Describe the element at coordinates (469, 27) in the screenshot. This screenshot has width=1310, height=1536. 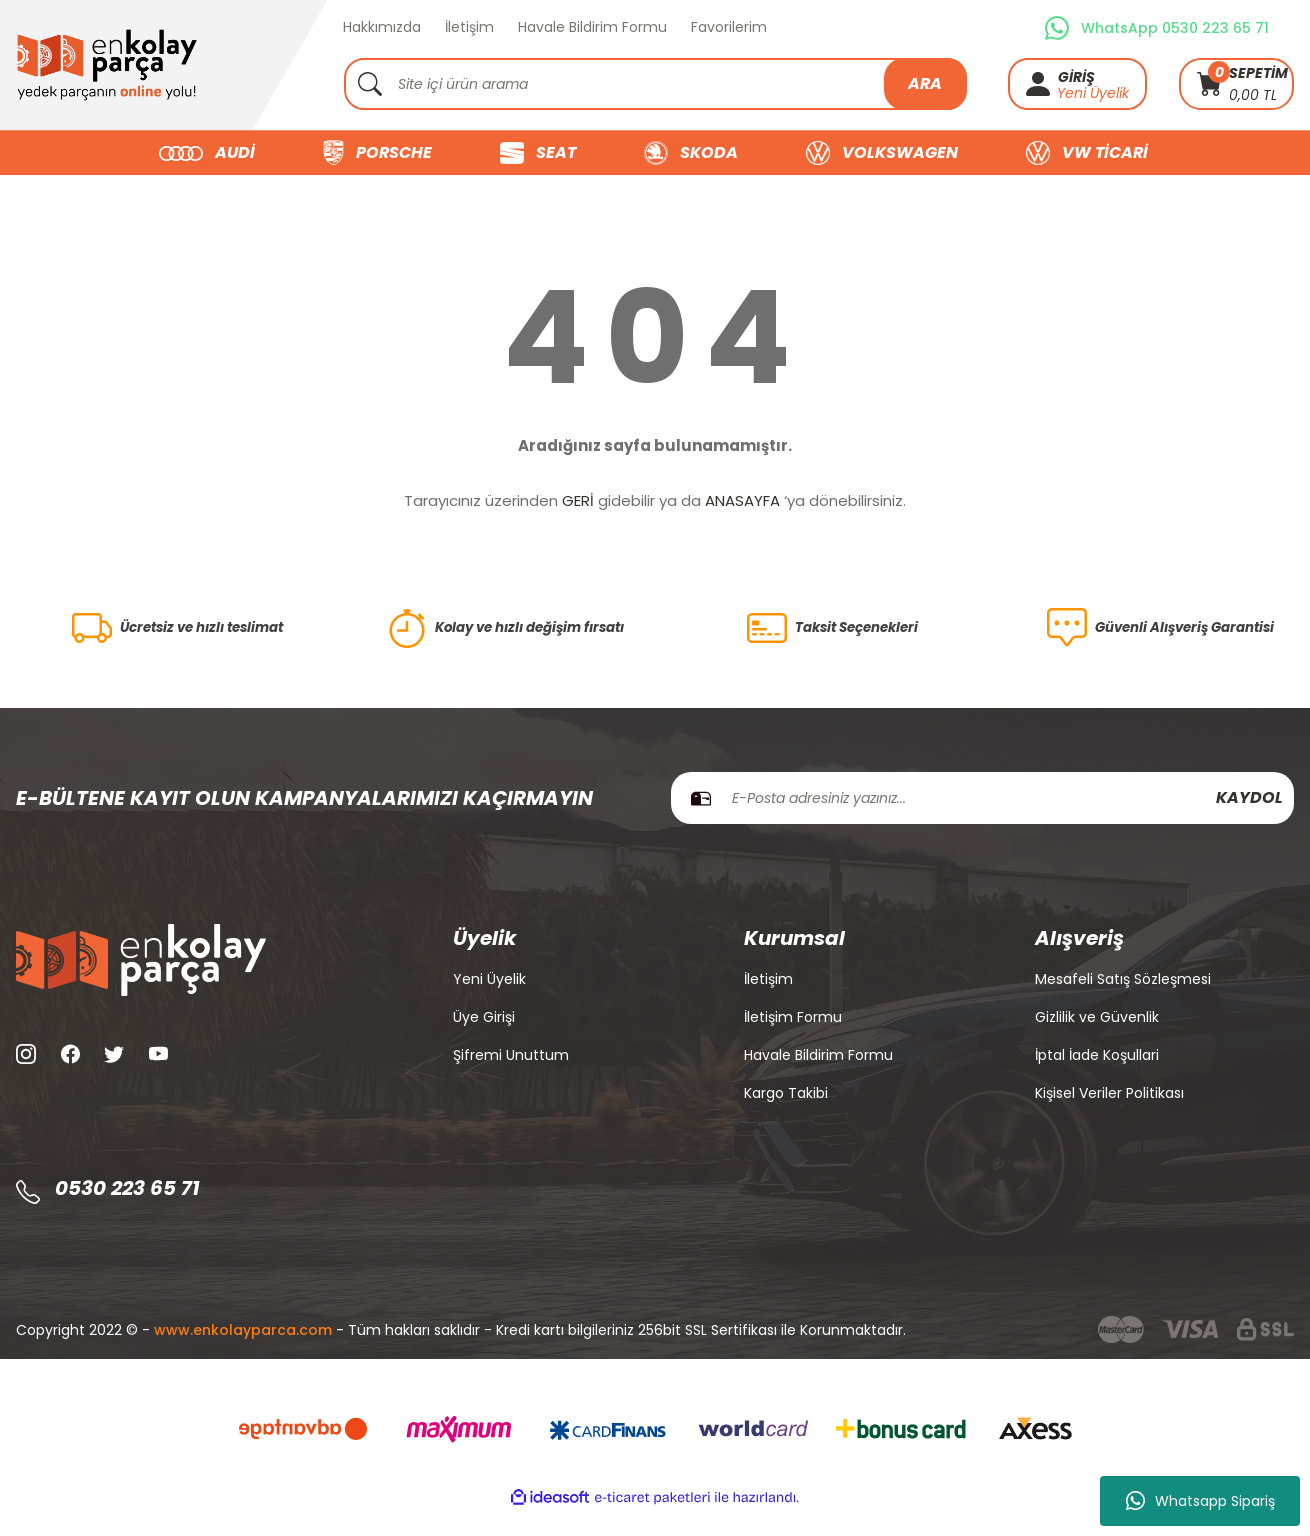
I see `İletişim` at that location.